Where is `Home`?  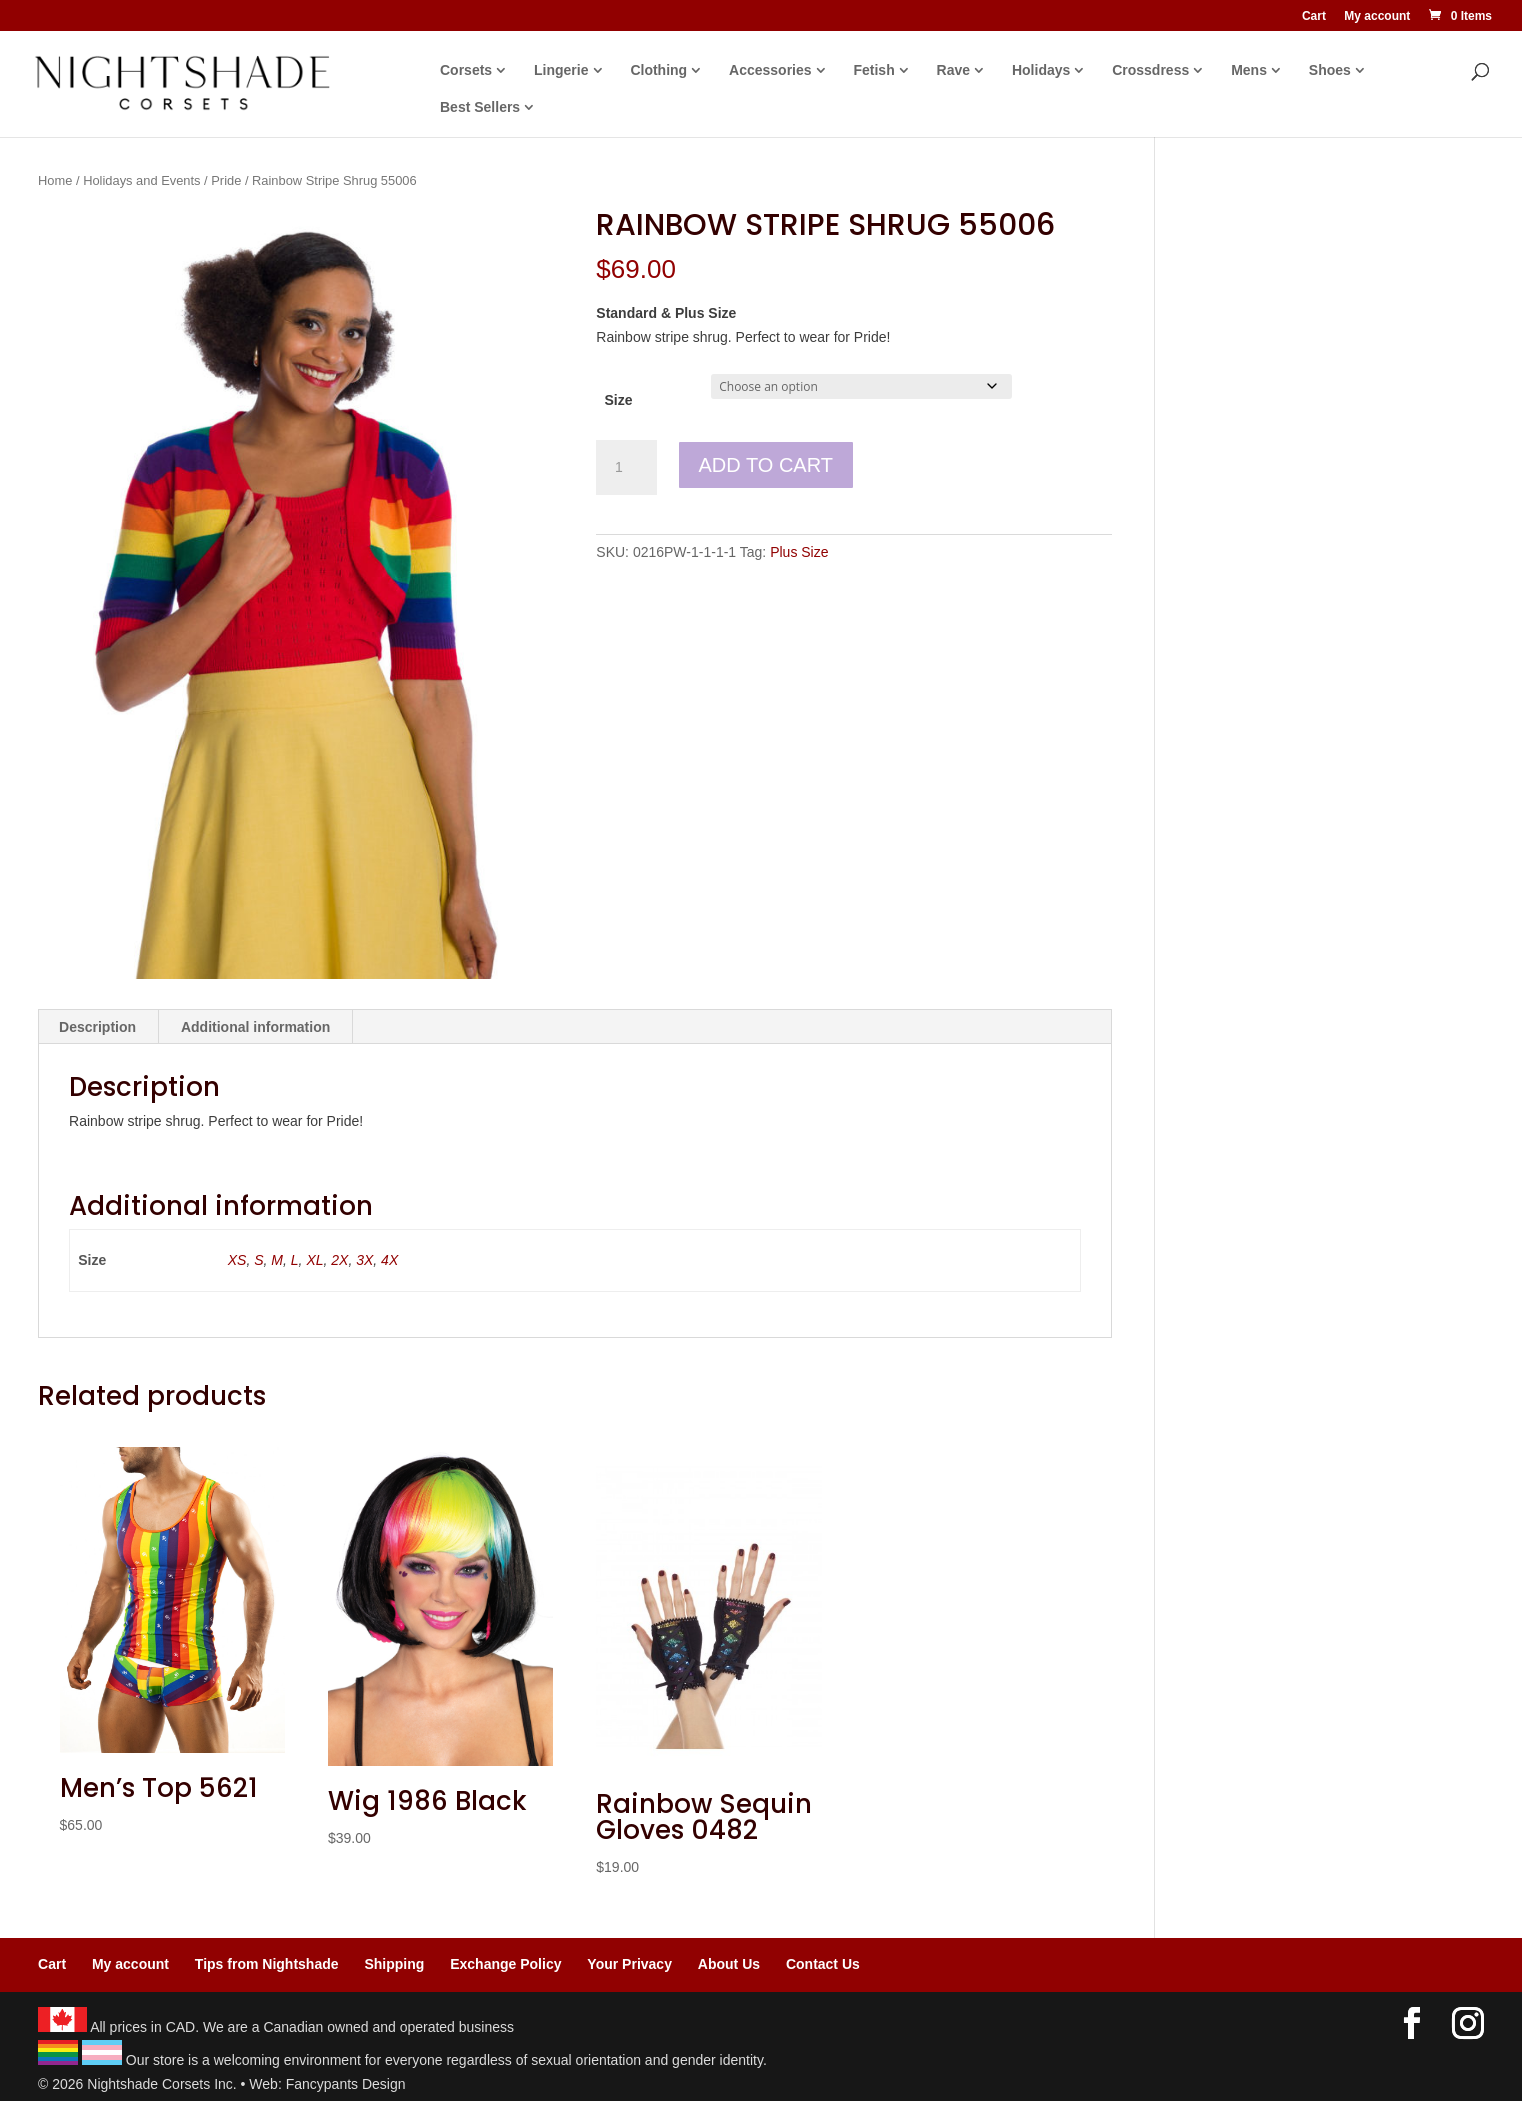 Home is located at coordinates (55, 180).